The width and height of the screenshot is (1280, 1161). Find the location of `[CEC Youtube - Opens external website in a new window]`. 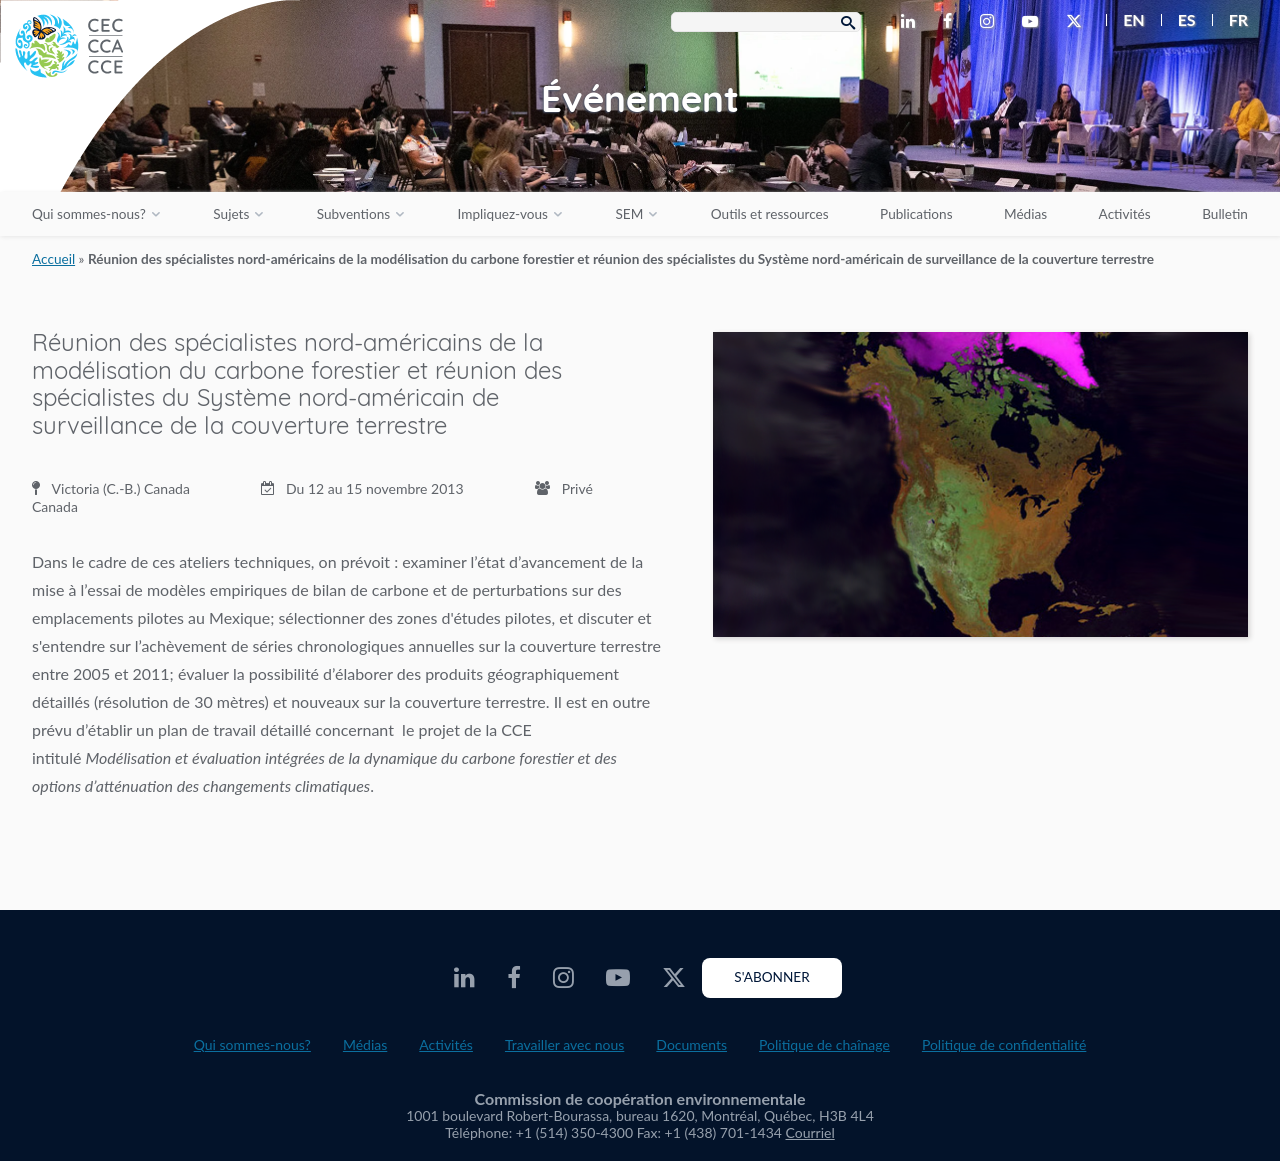

[CEC Youtube - Opens external website in a new window] is located at coordinates (1034, 22).